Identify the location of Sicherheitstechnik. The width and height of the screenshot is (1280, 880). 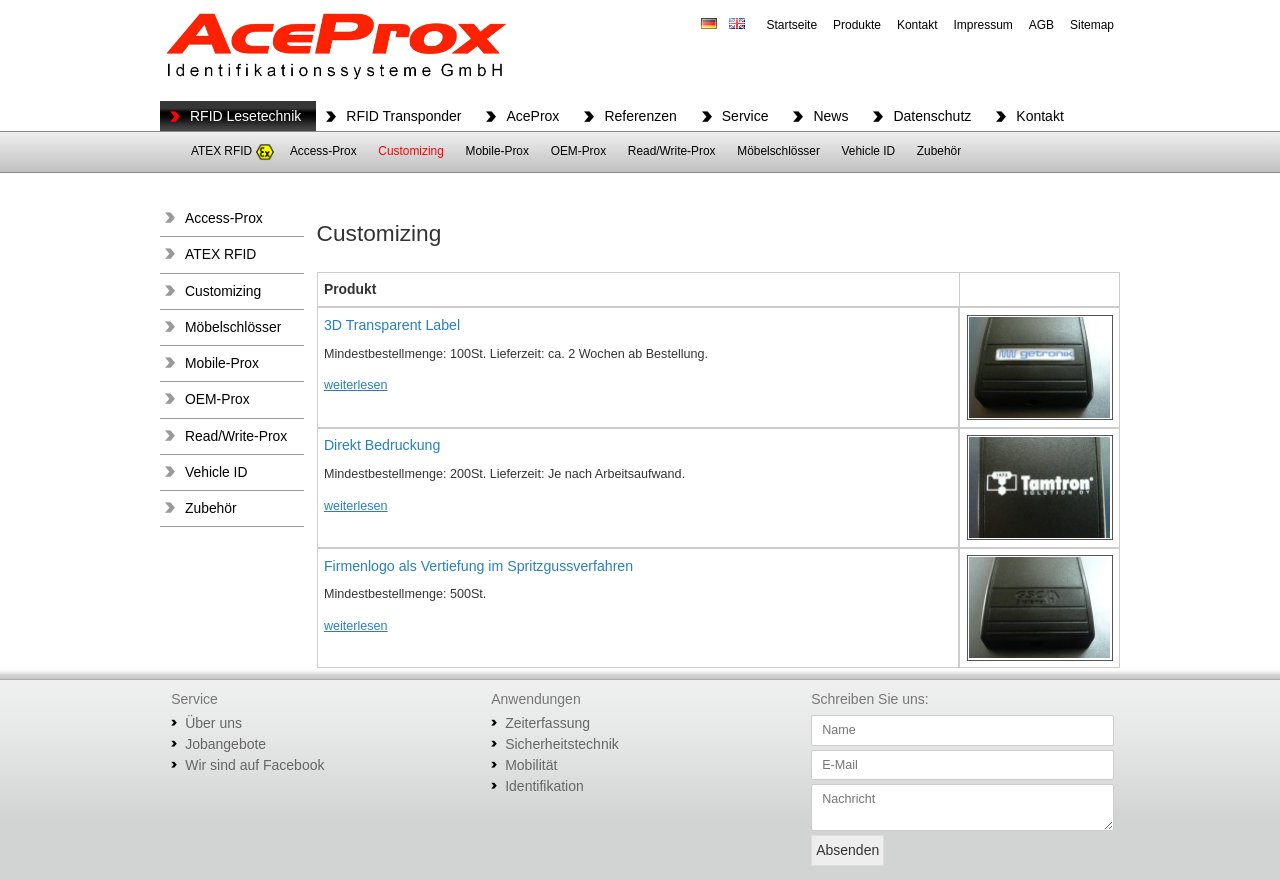
(562, 744).